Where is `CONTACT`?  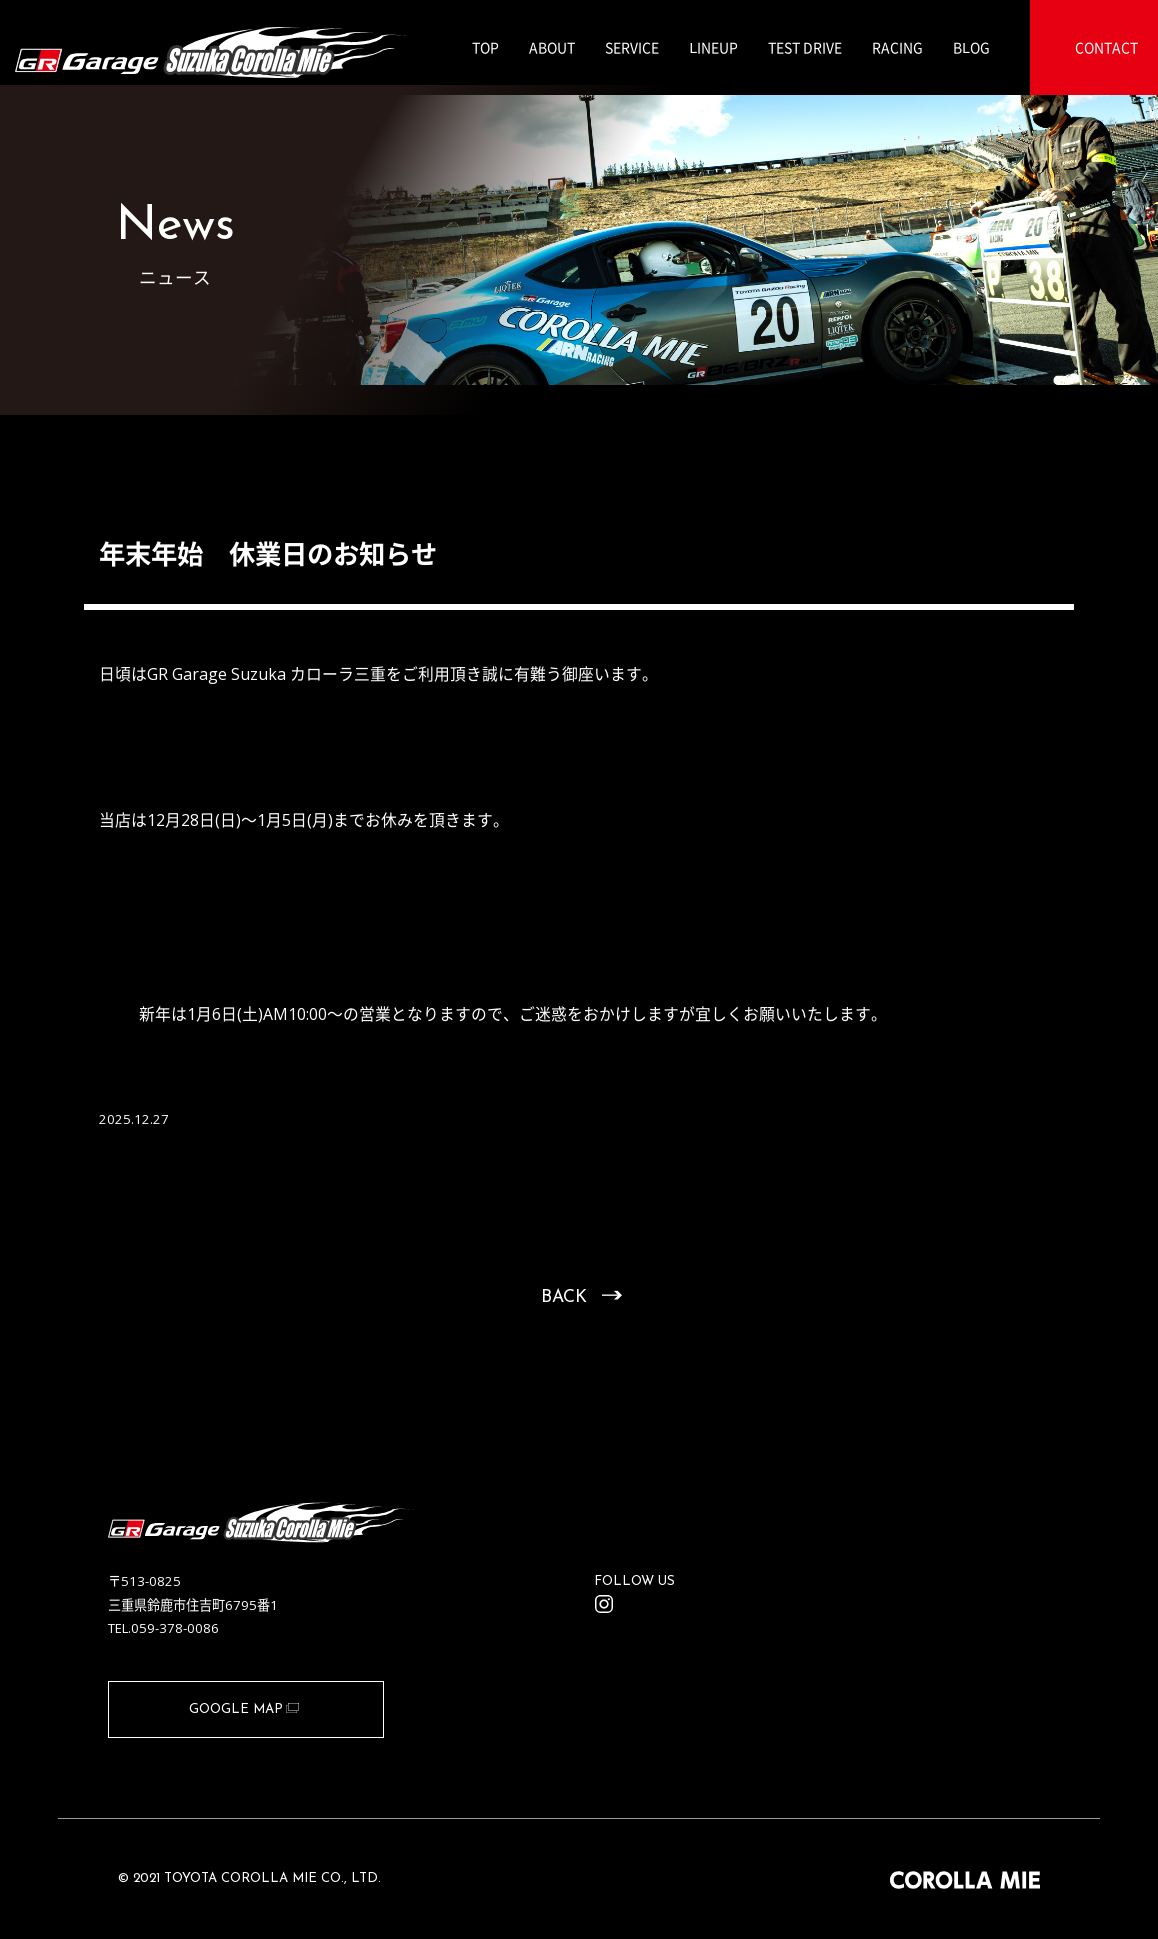
CONTACT is located at coordinates (1106, 47).